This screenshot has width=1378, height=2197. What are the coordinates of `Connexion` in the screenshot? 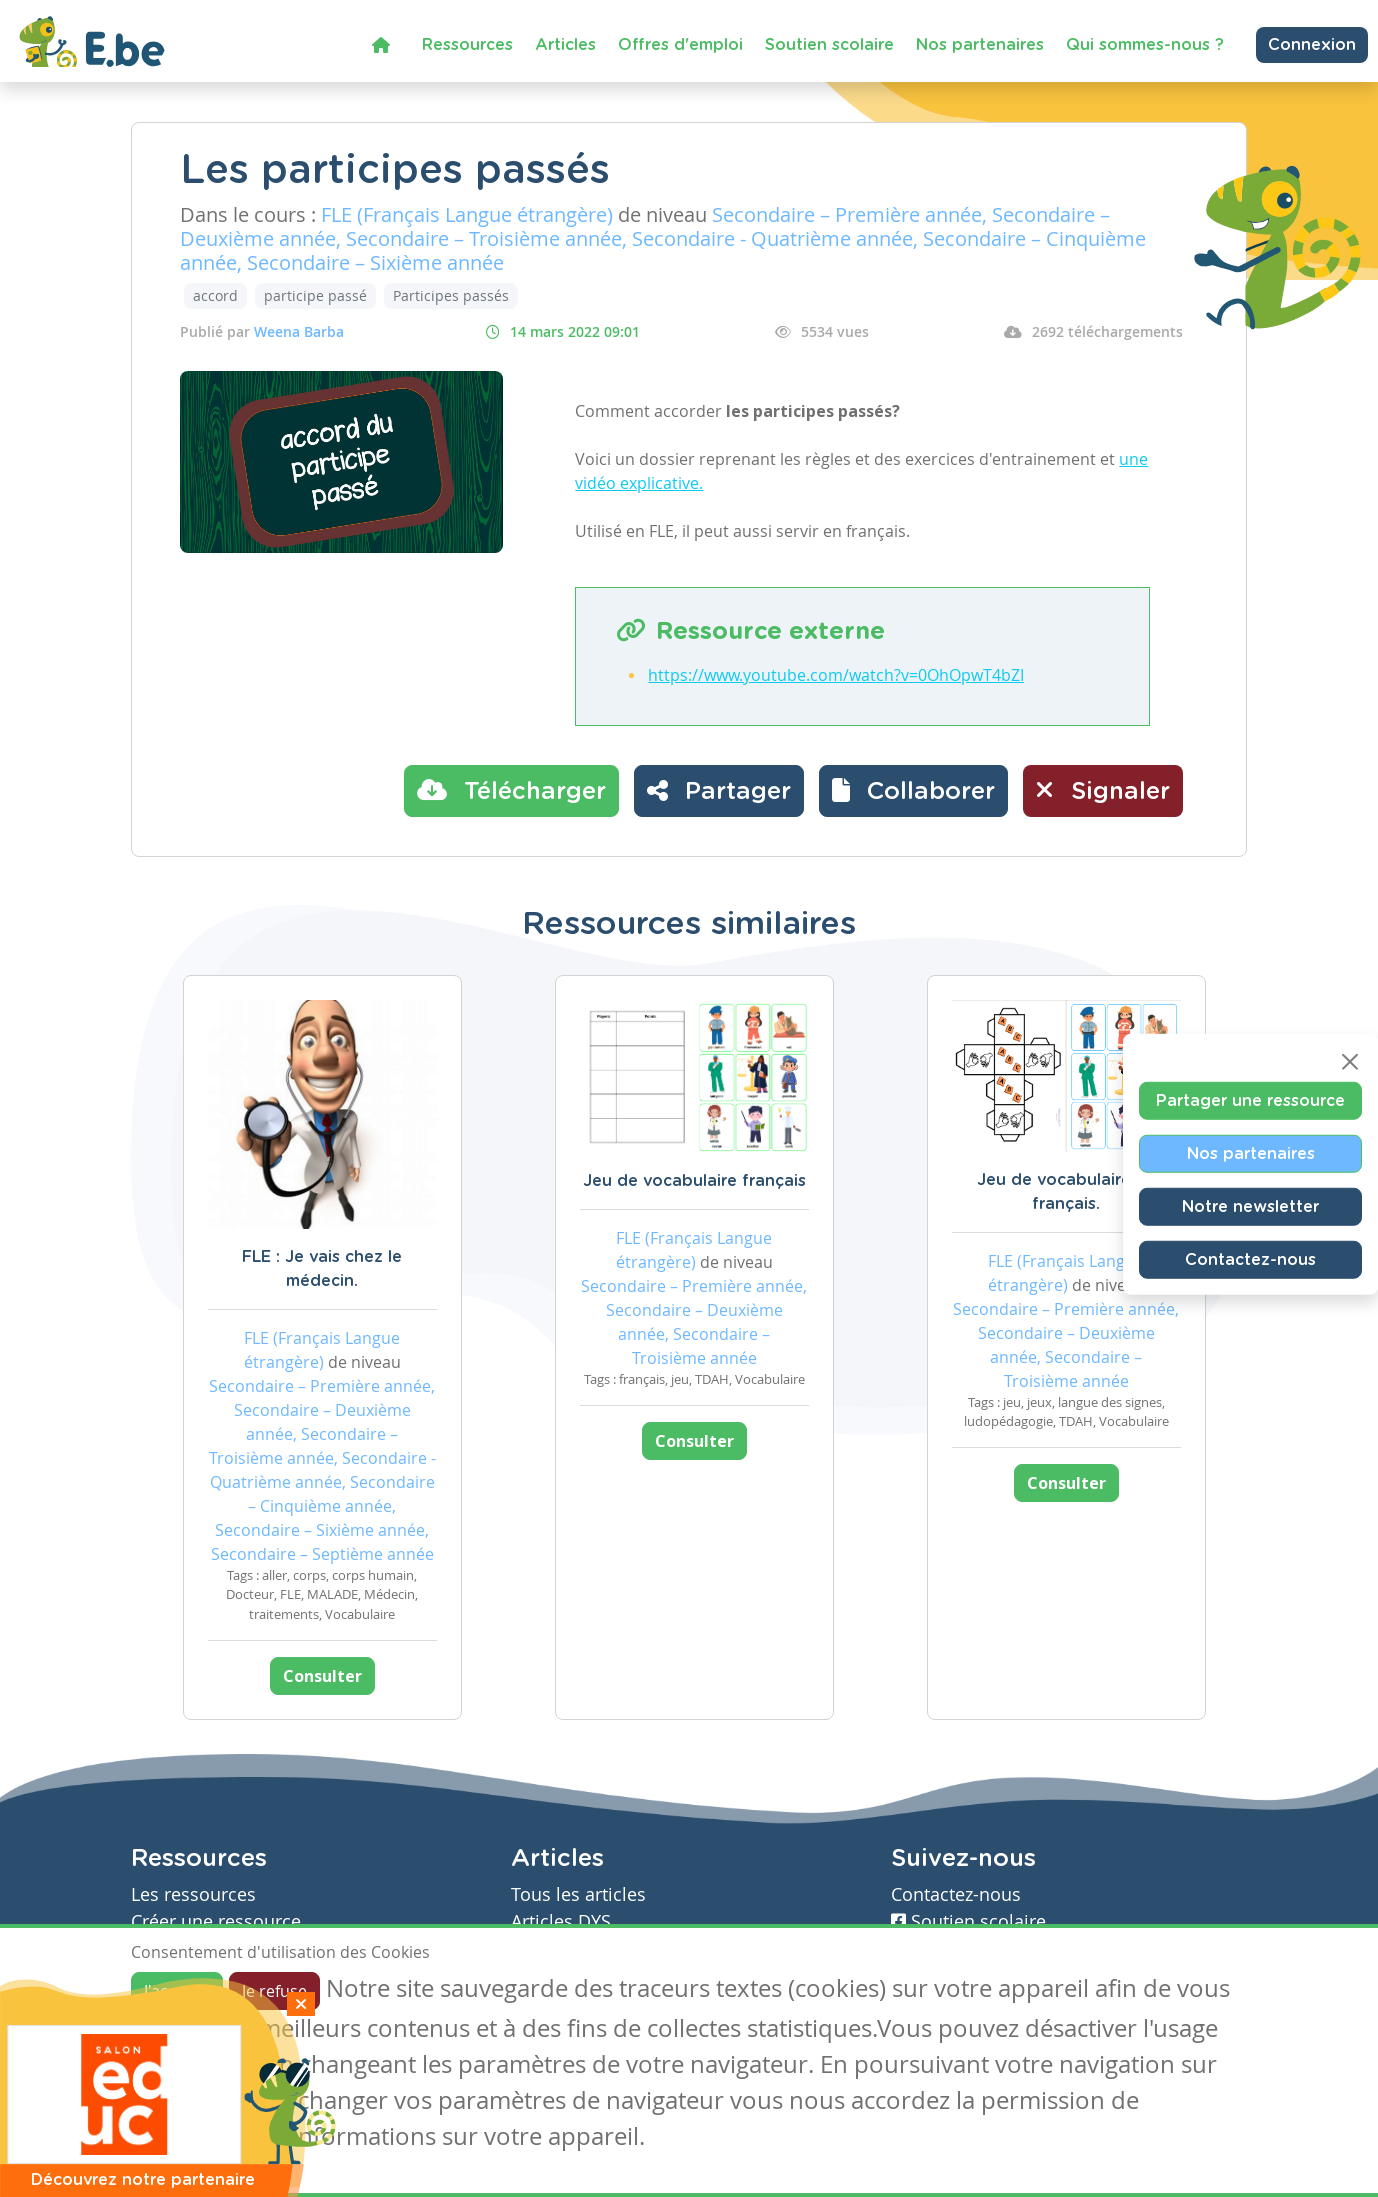 It's located at (1312, 45).